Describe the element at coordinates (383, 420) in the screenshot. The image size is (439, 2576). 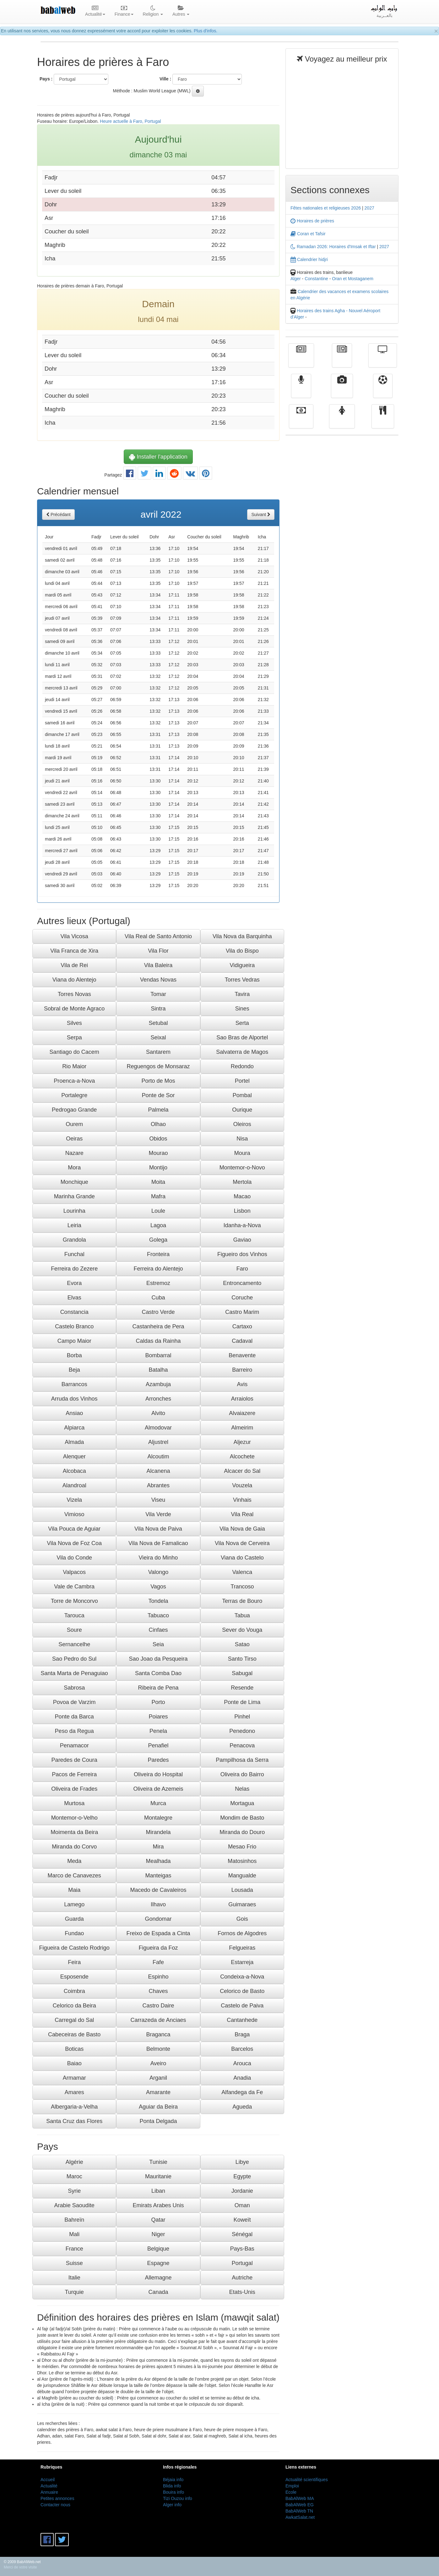
I see `cuisine` at that location.